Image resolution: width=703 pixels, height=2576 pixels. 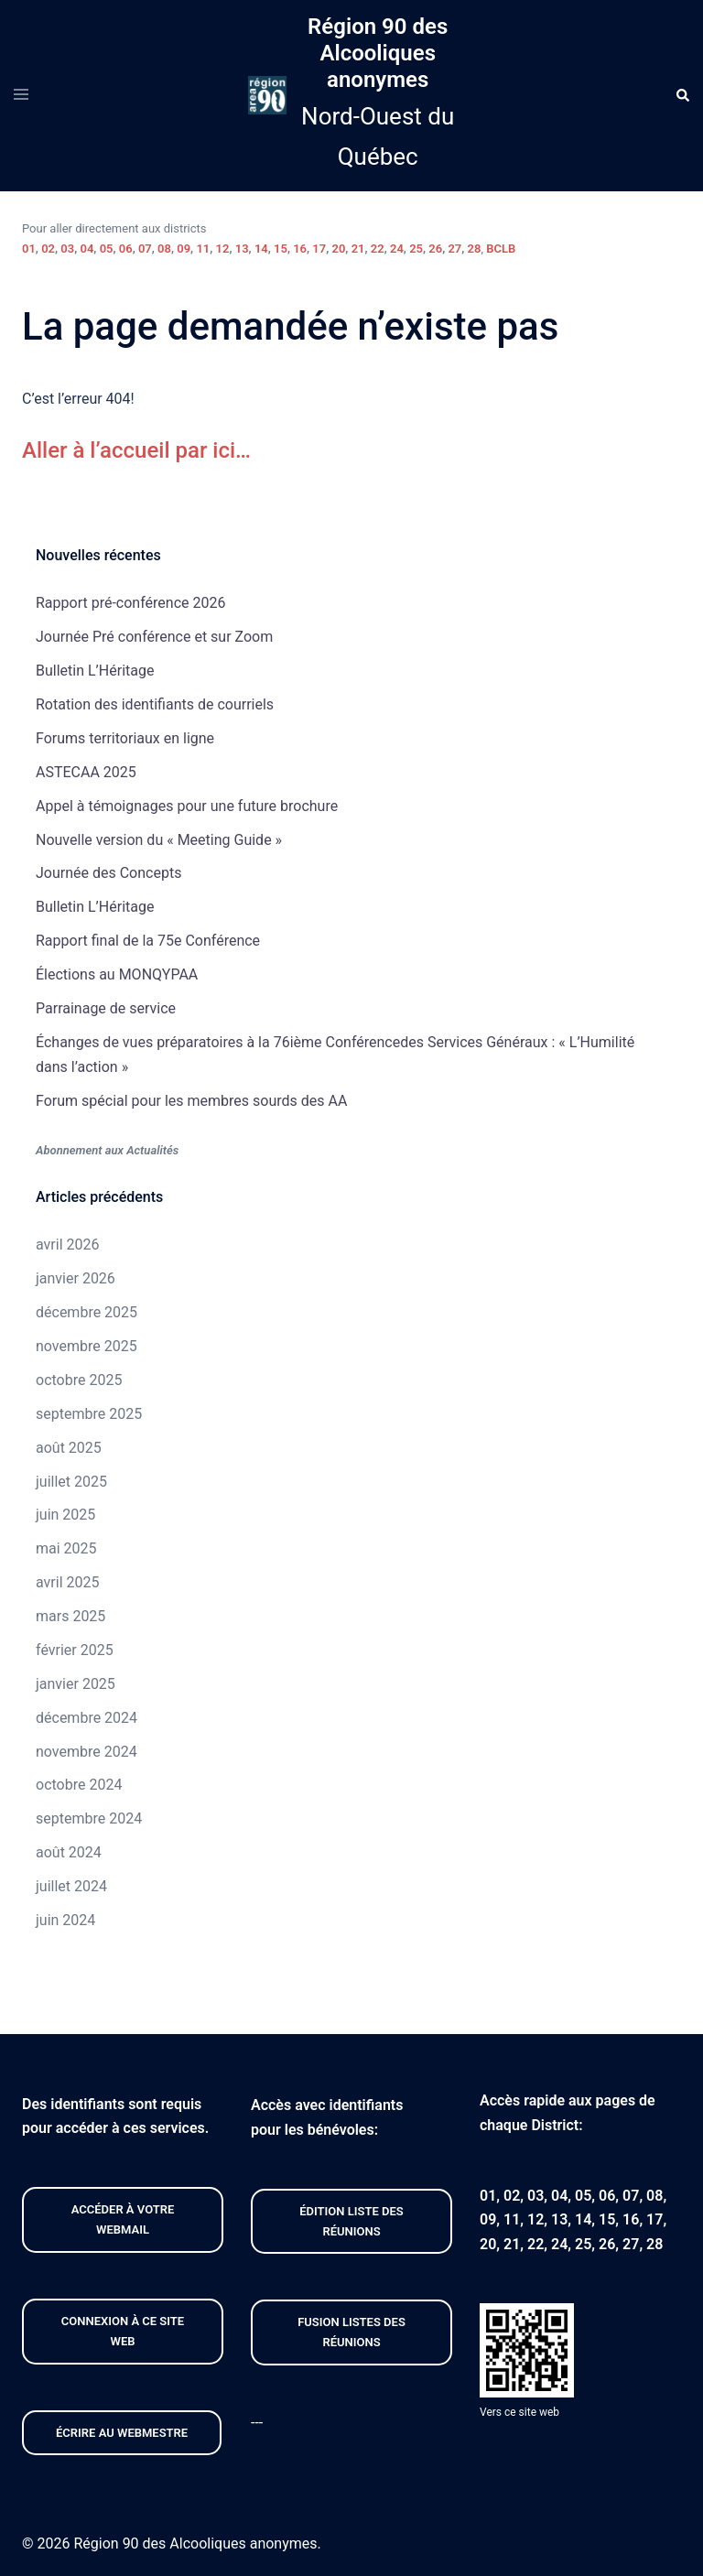 What do you see at coordinates (351, 2221) in the screenshot?
I see `édition liste des réunions` at bounding box center [351, 2221].